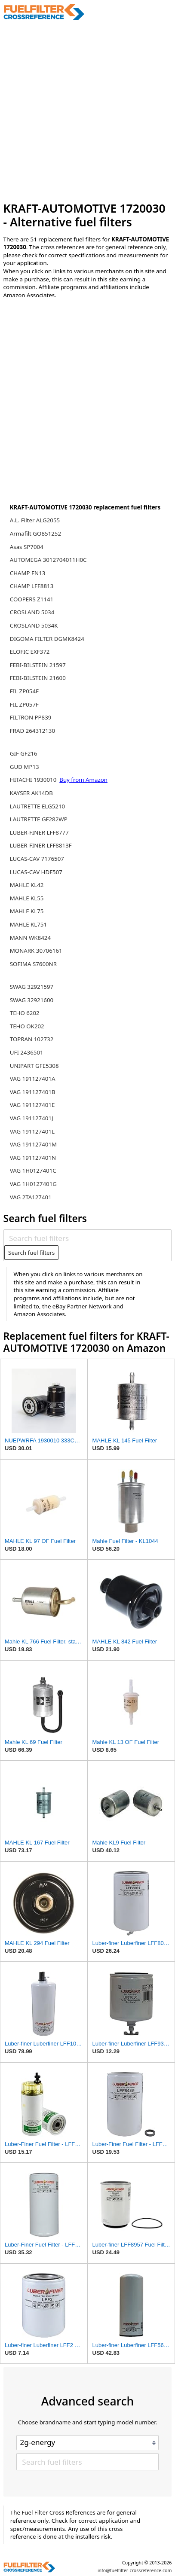  What do you see at coordinates (31, 987) in the screenshot?
I see `SWAG 32921597` at bounding box center [31, 987].